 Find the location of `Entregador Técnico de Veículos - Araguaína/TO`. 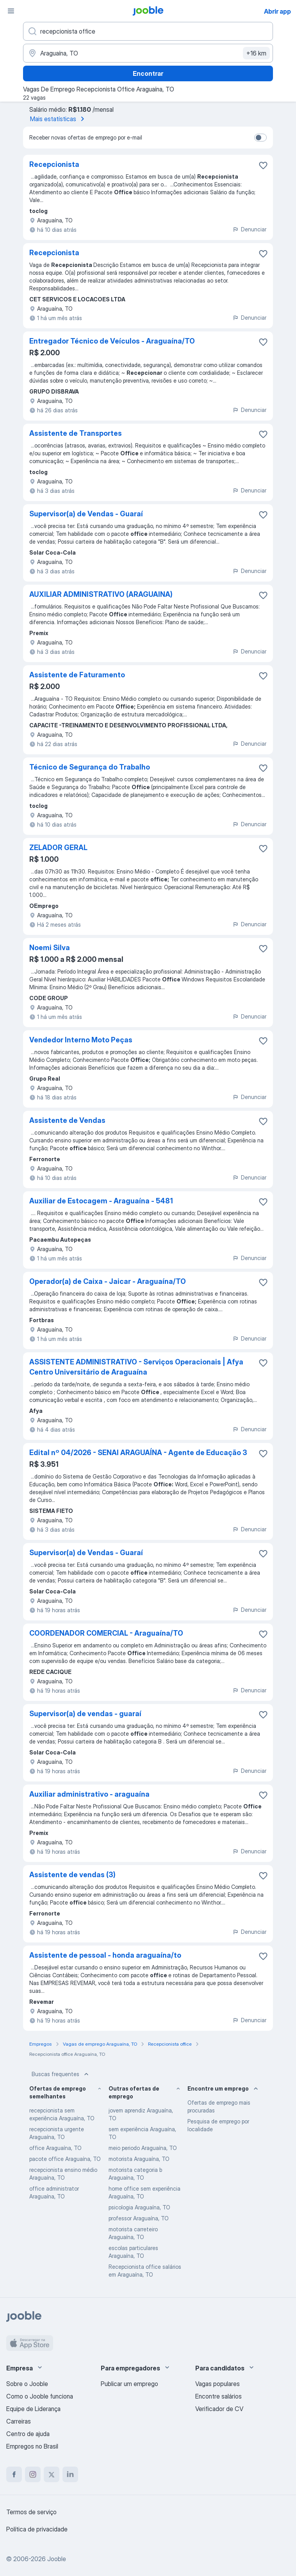

Entregador Técnico de Veículos - Araguaína/TO is located at coordinates (112, 341).